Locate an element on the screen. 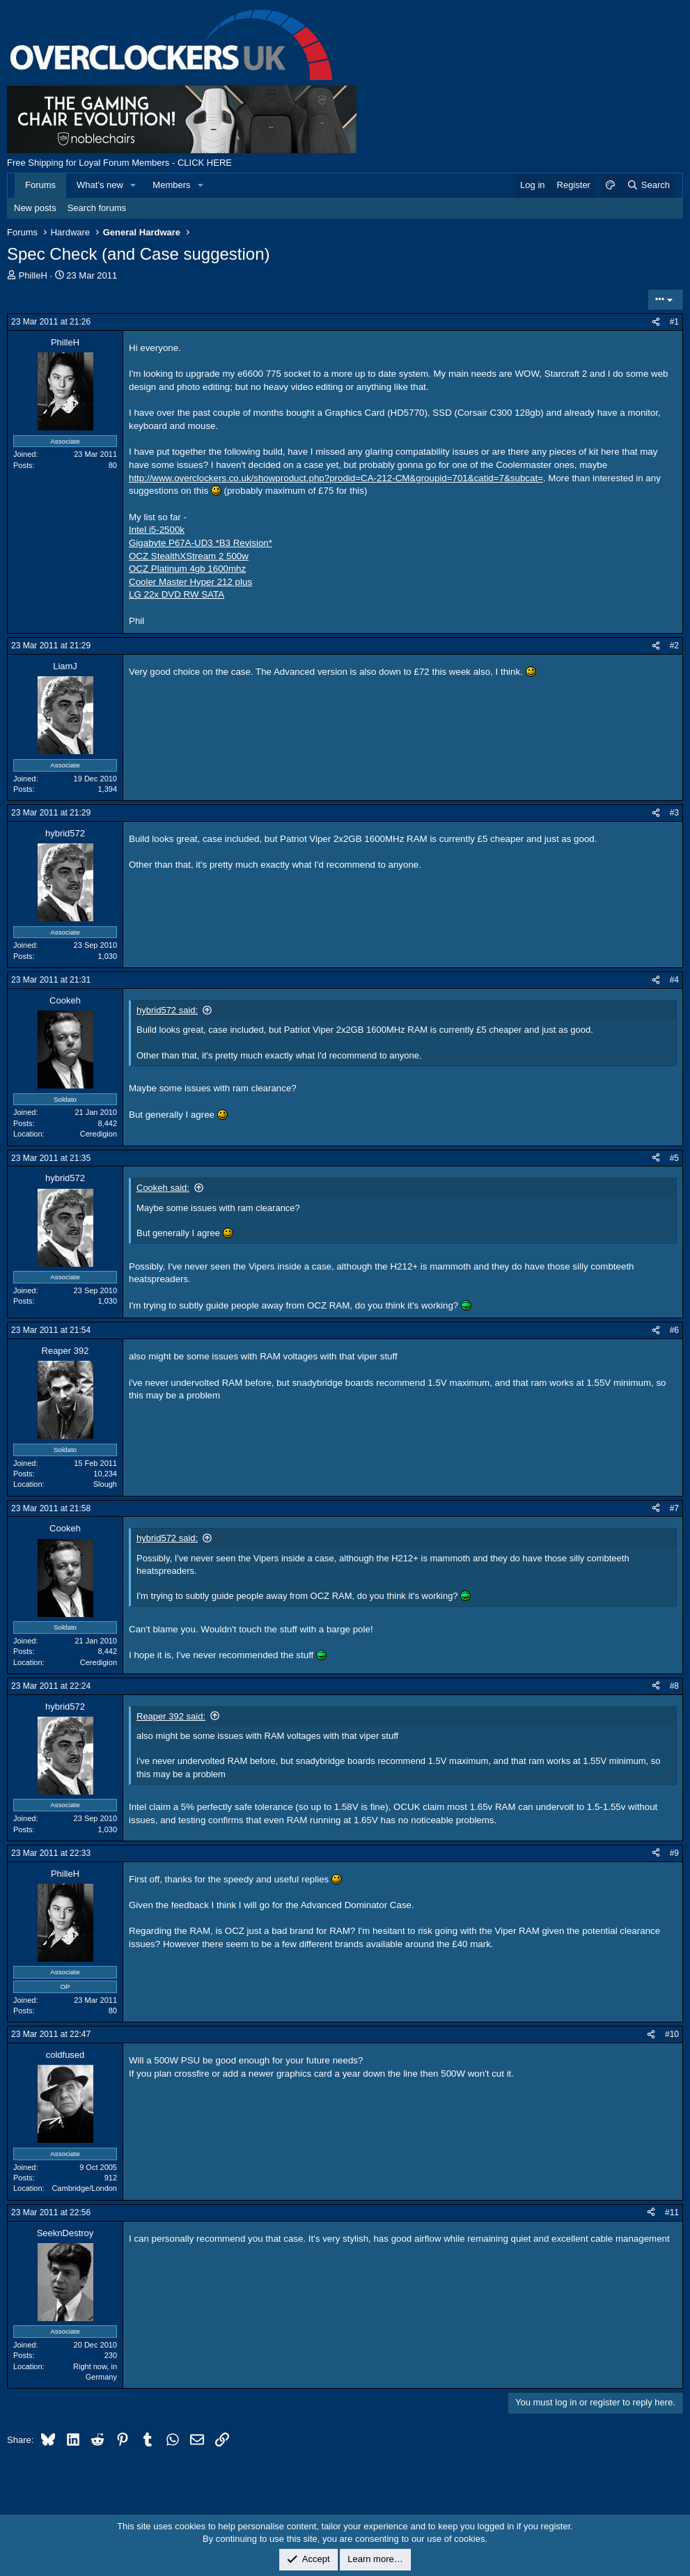  http://www.overclockers.co.uk/showproduct.php?prodid=CA-212-CM&groupid=701&catid=7&subcat= is located at coordinates (336, 478).